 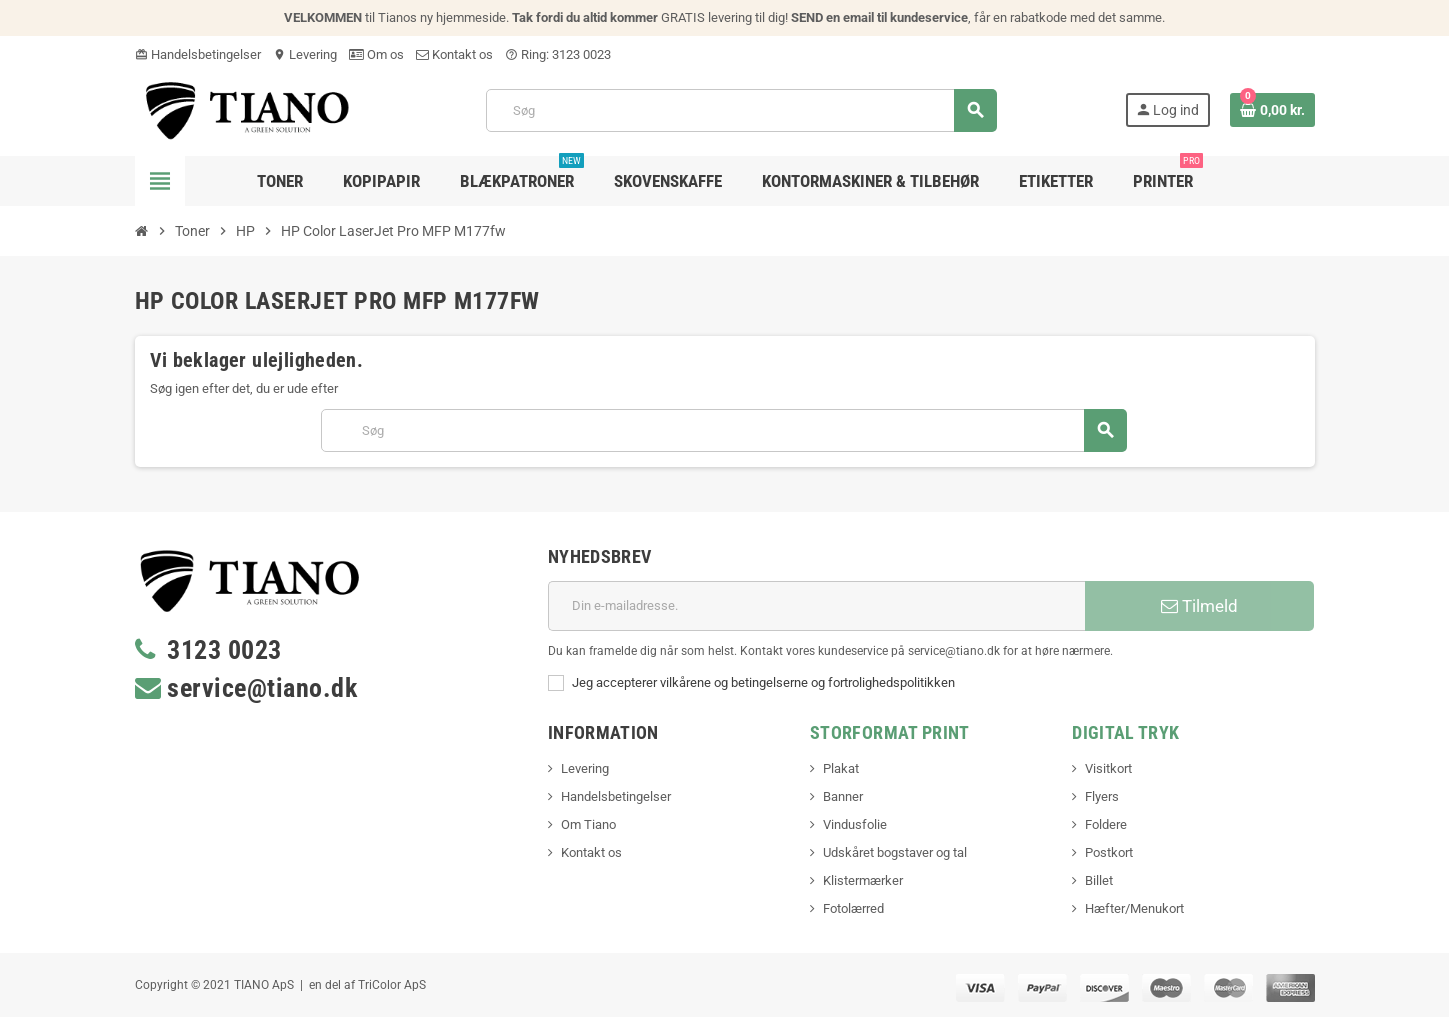 I want to click on Digital Tryk, so click(x=1125, y=732).